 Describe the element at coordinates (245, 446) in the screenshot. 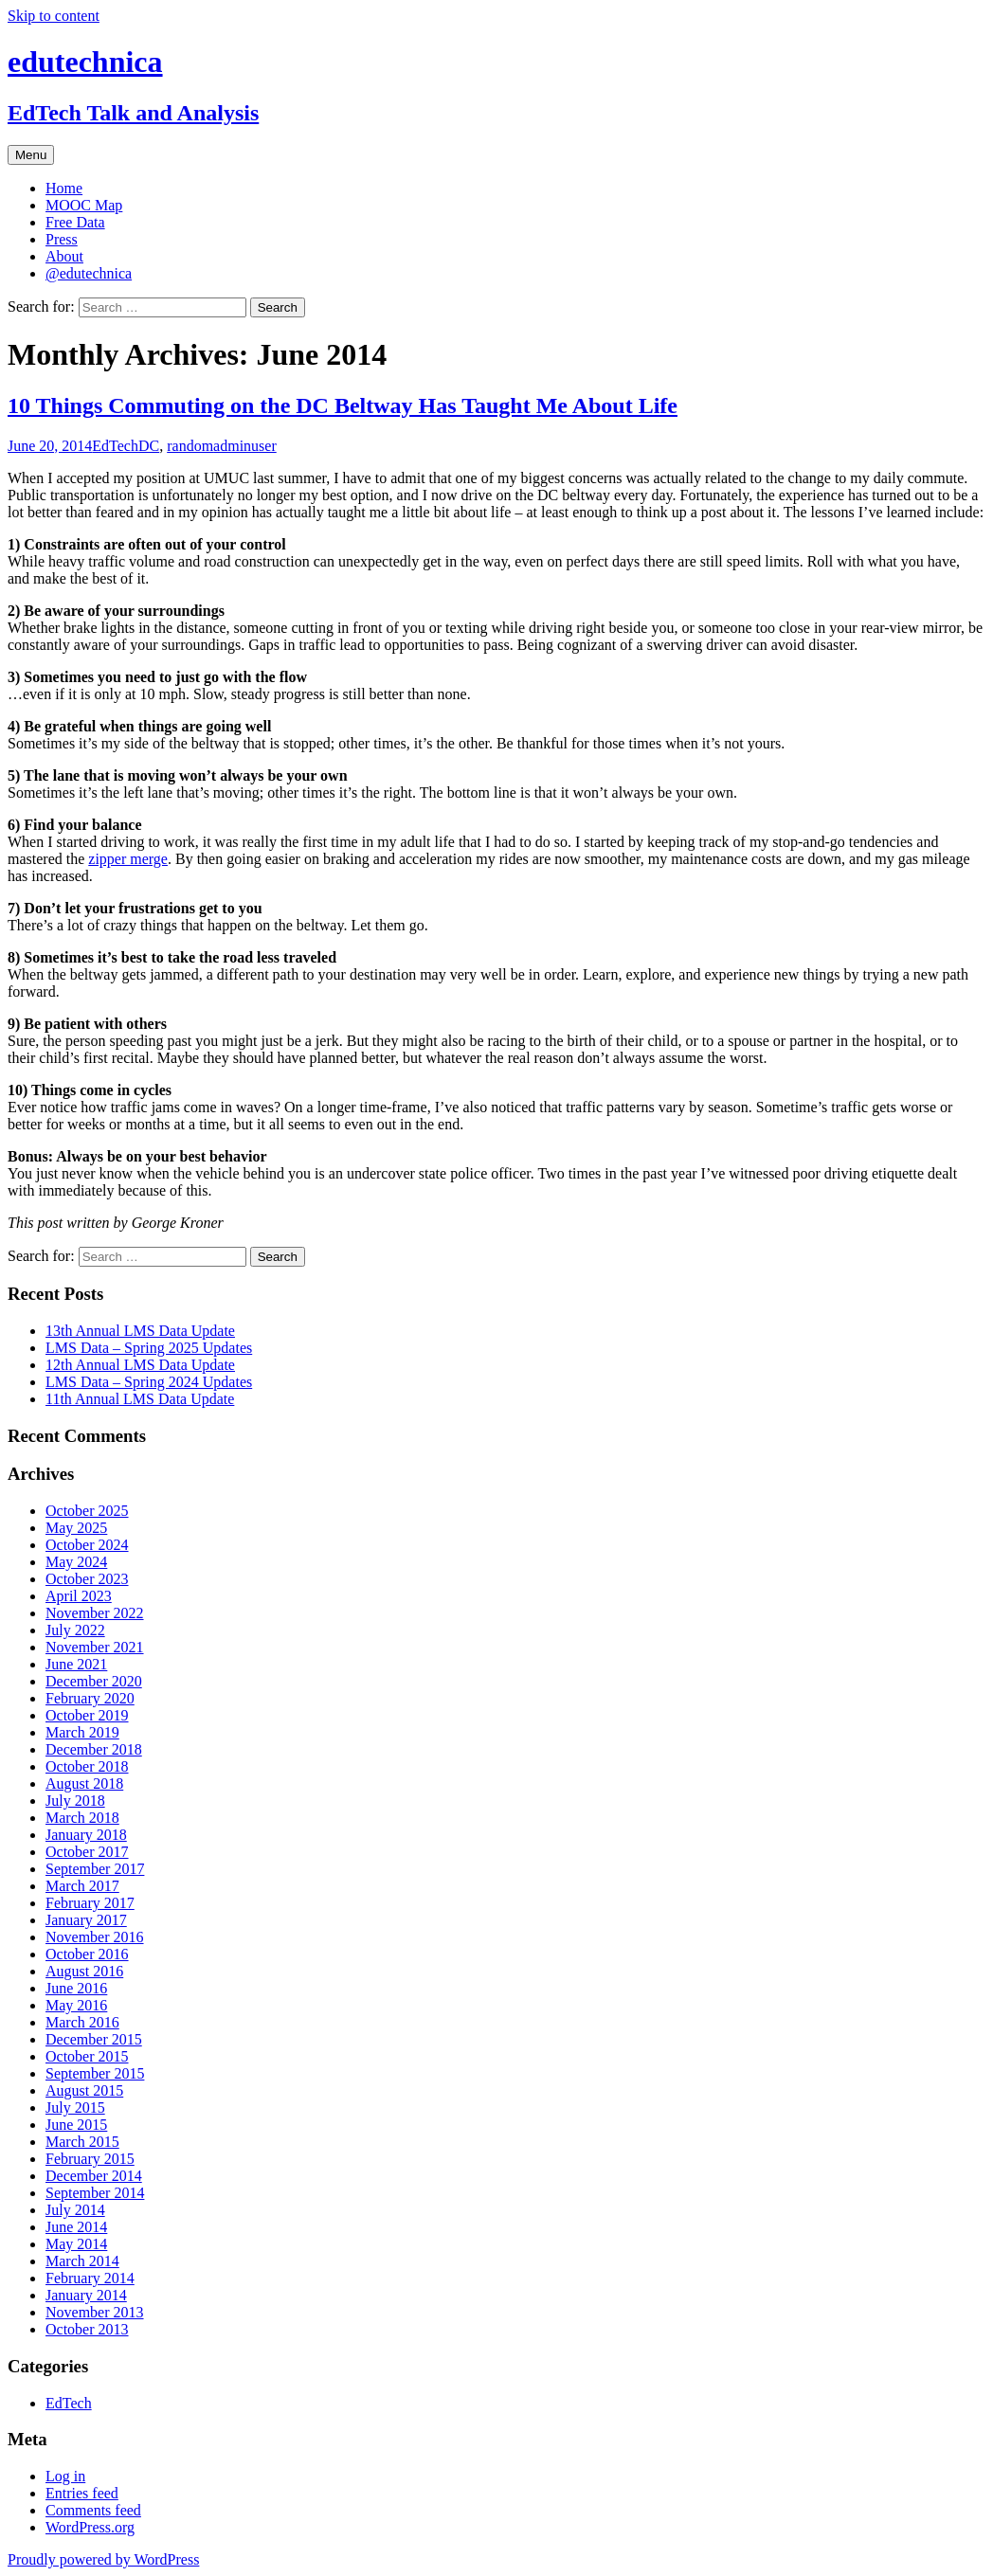

I see `adminuser` at that location.